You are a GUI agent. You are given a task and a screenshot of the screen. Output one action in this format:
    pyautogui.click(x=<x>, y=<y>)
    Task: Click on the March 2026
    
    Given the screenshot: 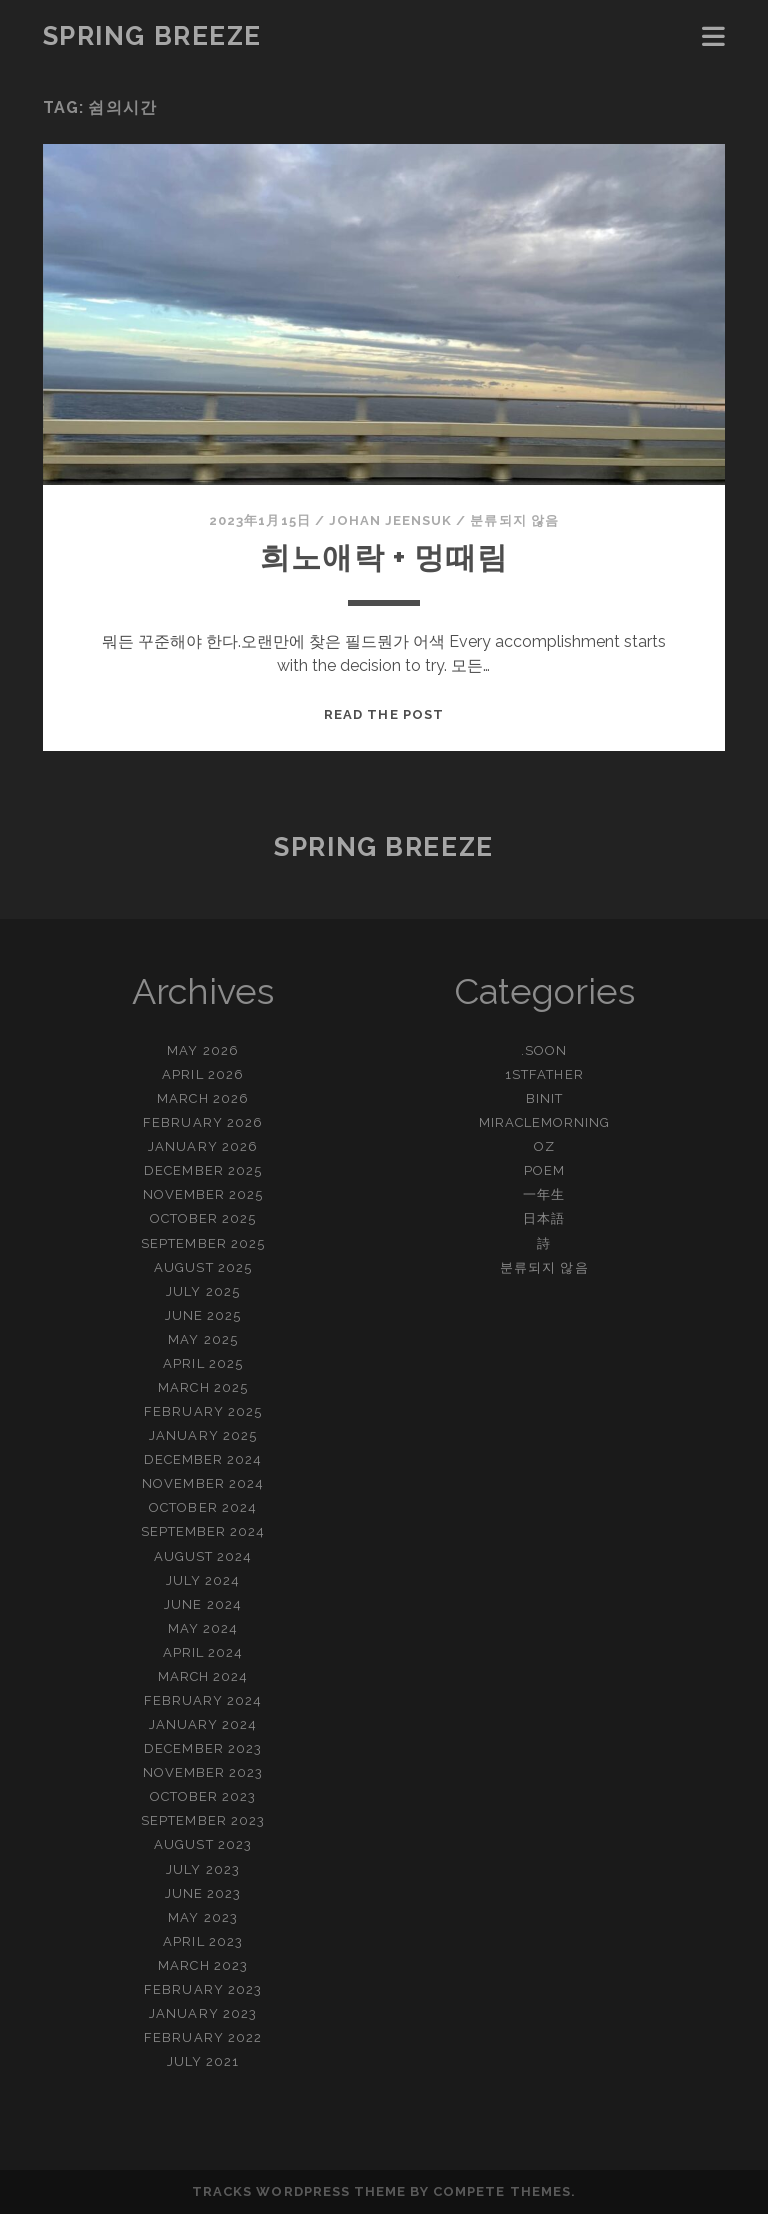 What is the action you would take?
    pyautogui.click(x=202, y=1098)
    